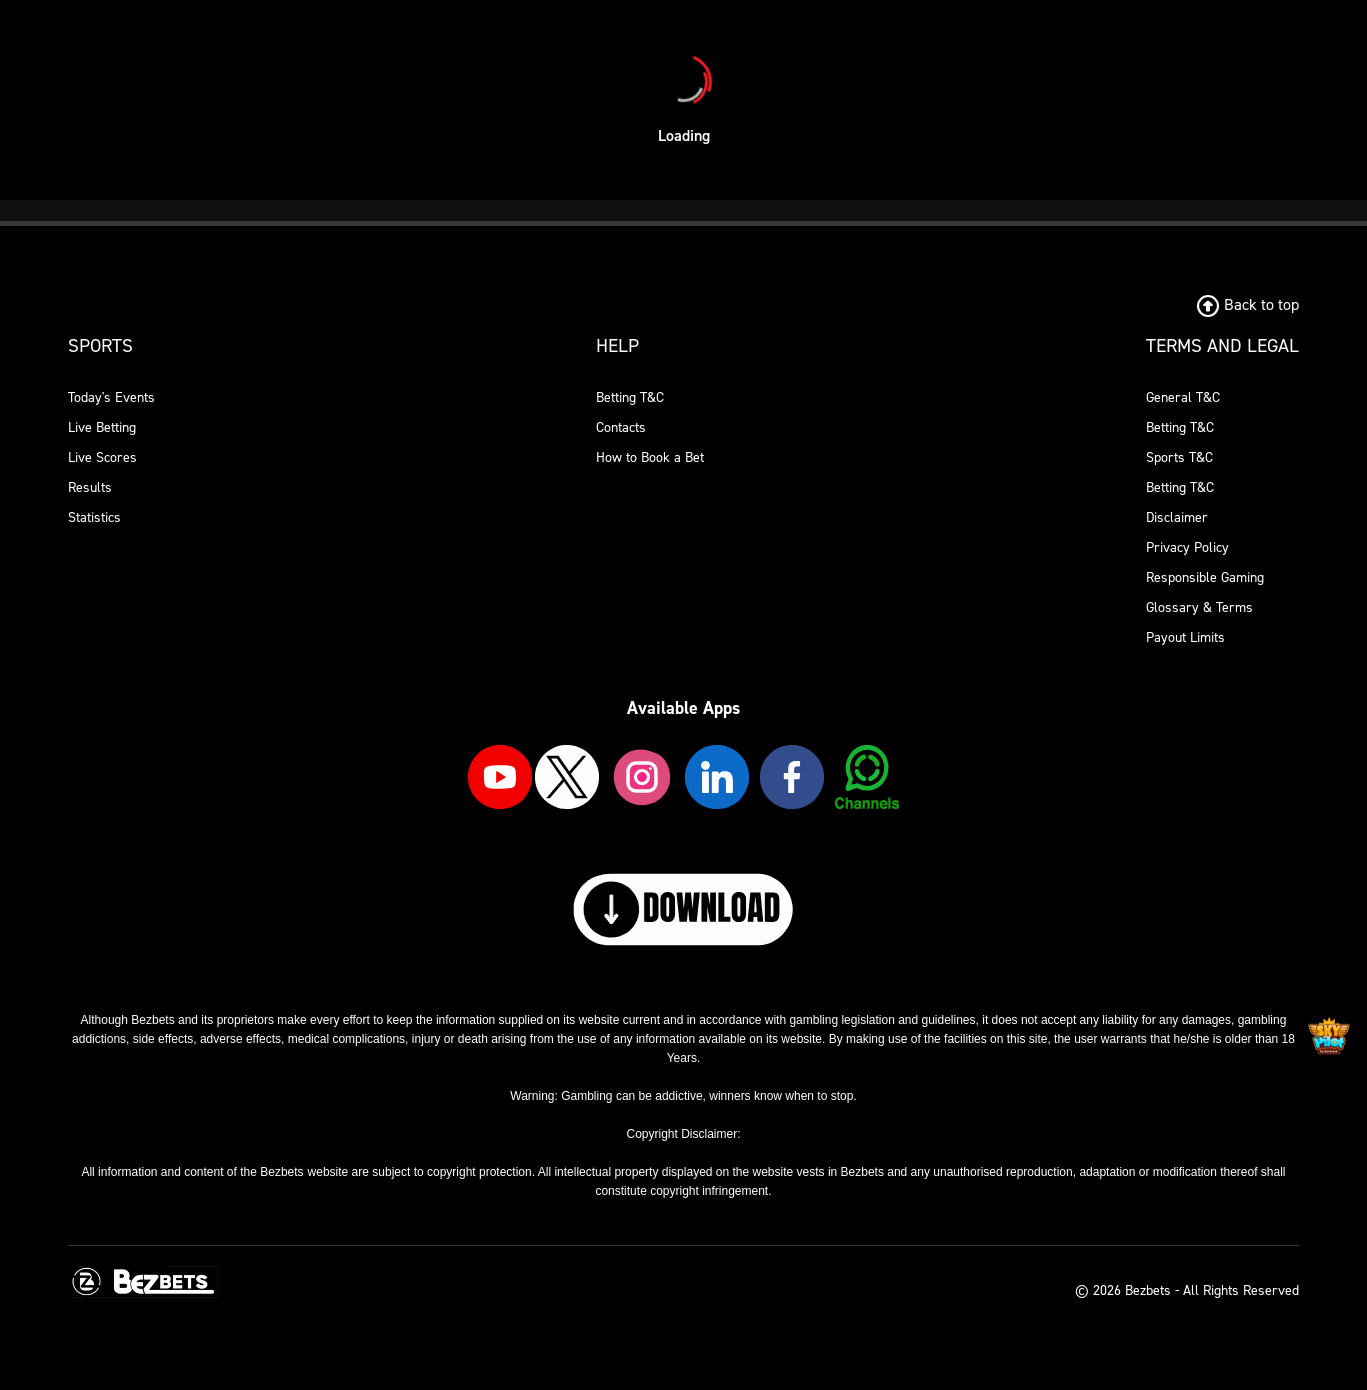  Describe the element at coordinates (102, 457) in the screenshot. I see `Live Scores` at that location.